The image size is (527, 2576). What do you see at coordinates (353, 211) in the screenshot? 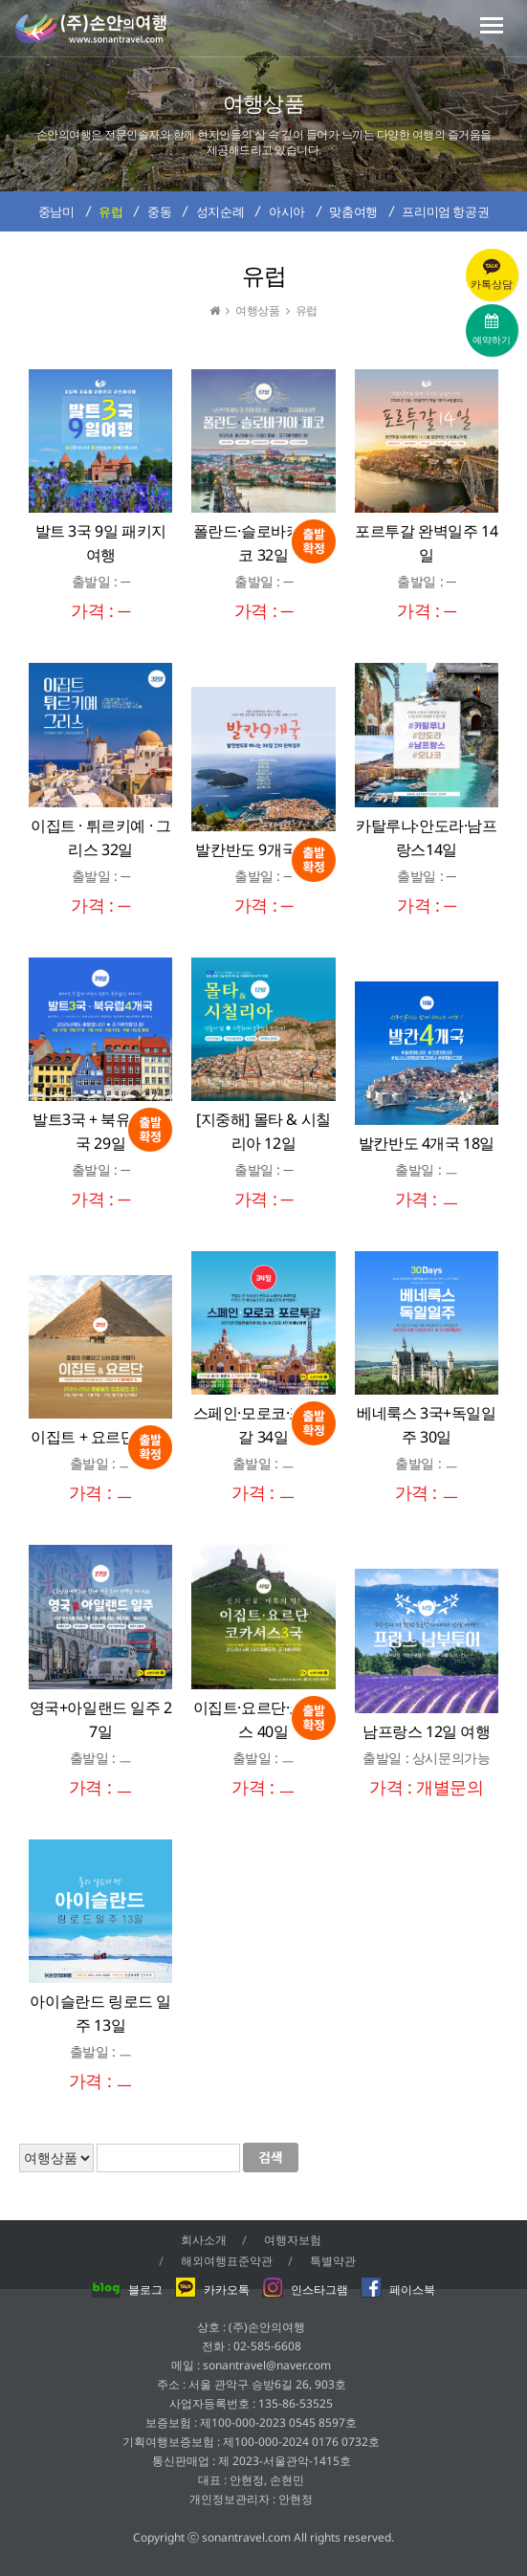
I see `맞춤여행` at bounding box center [353, 211].